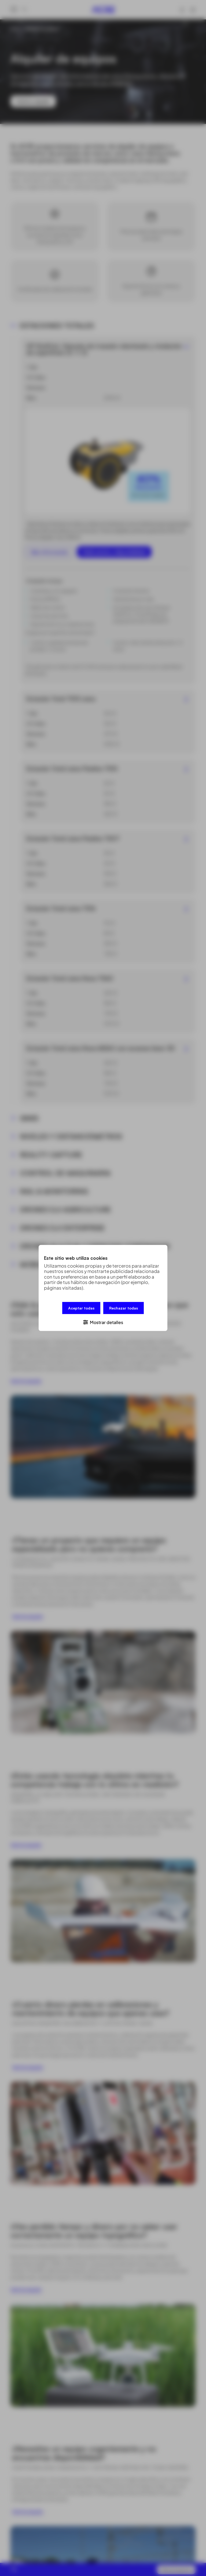 The image size is (206, 2576). What do you see at coordinates (123, 1308) in the screenshot?
I see `Rechazar todas [button]` at bounding box center [123, 1308].